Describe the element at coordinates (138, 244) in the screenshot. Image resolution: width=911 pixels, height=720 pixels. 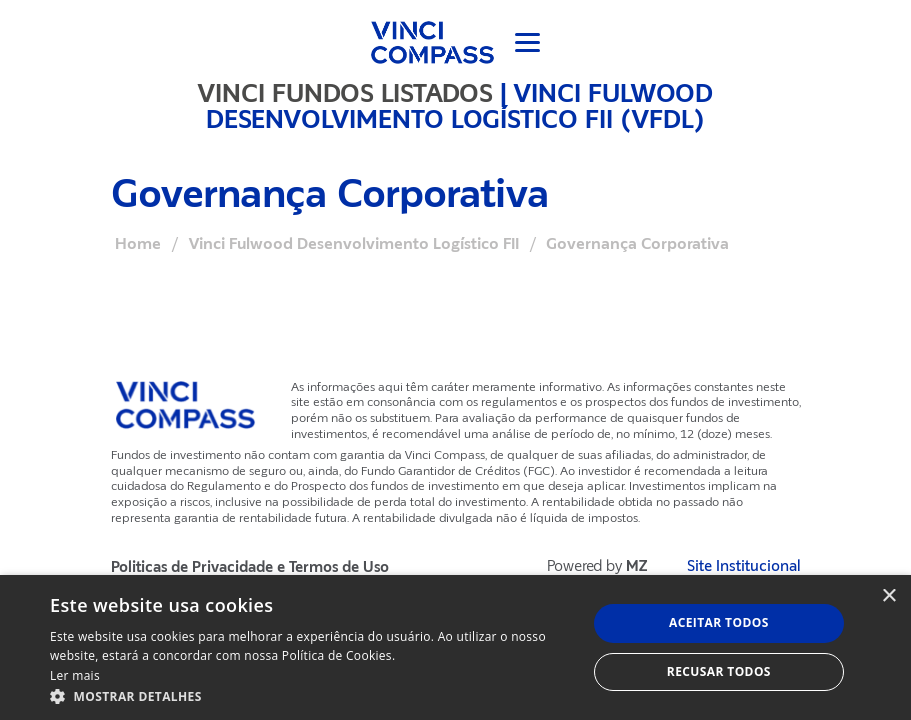
I see `Home` at that location.